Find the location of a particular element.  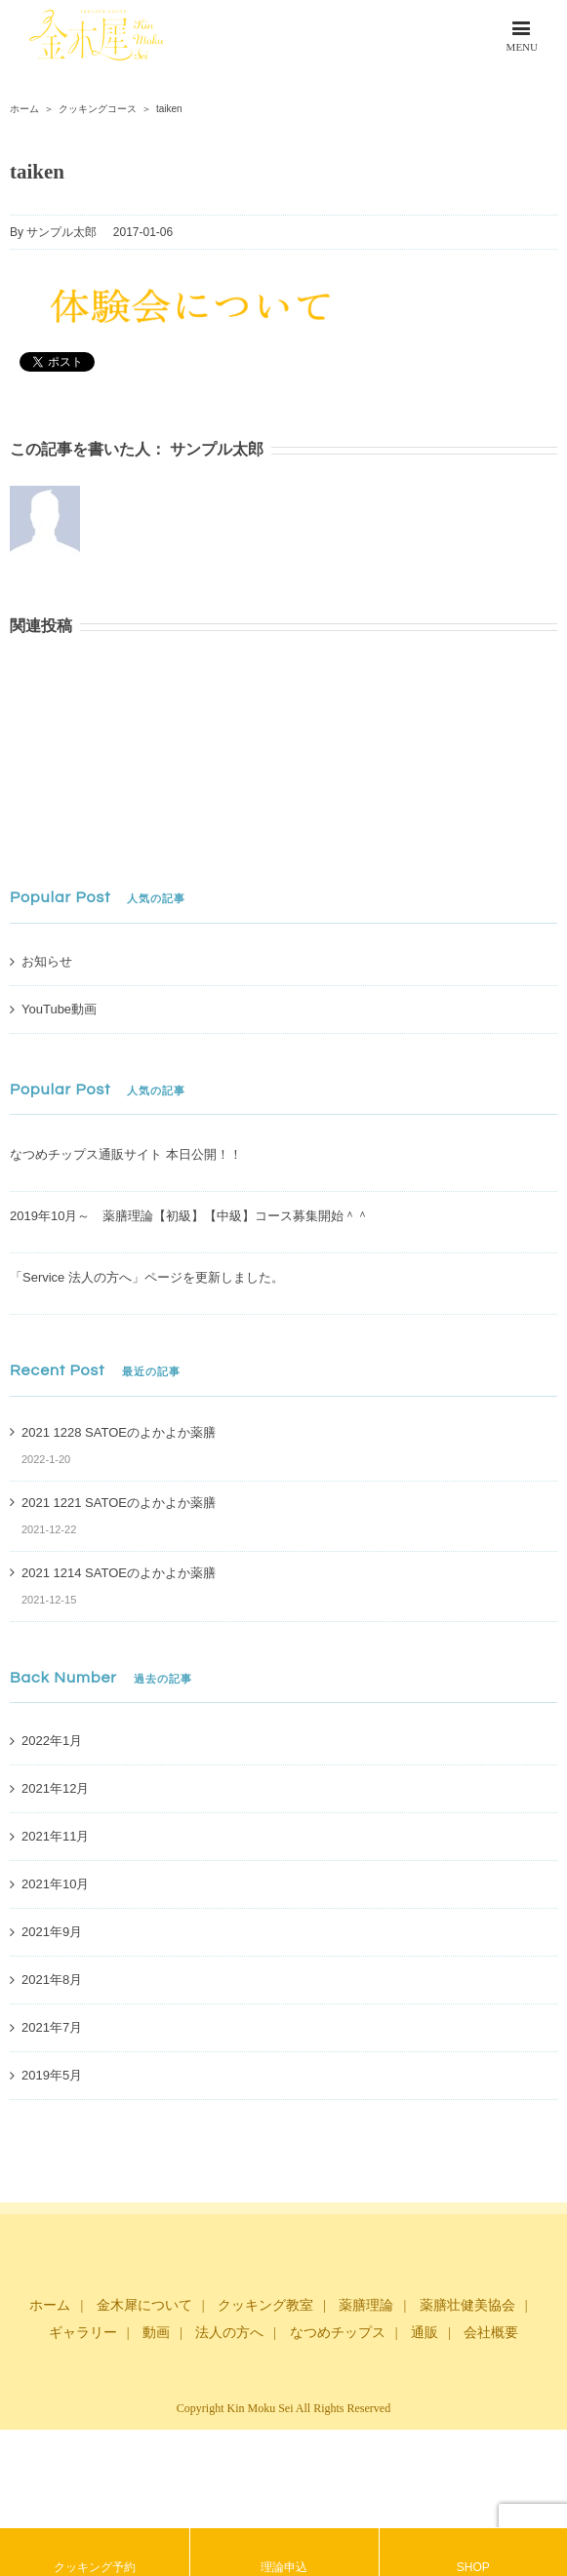

ギャラリー is located at coordinates (83, 2332).